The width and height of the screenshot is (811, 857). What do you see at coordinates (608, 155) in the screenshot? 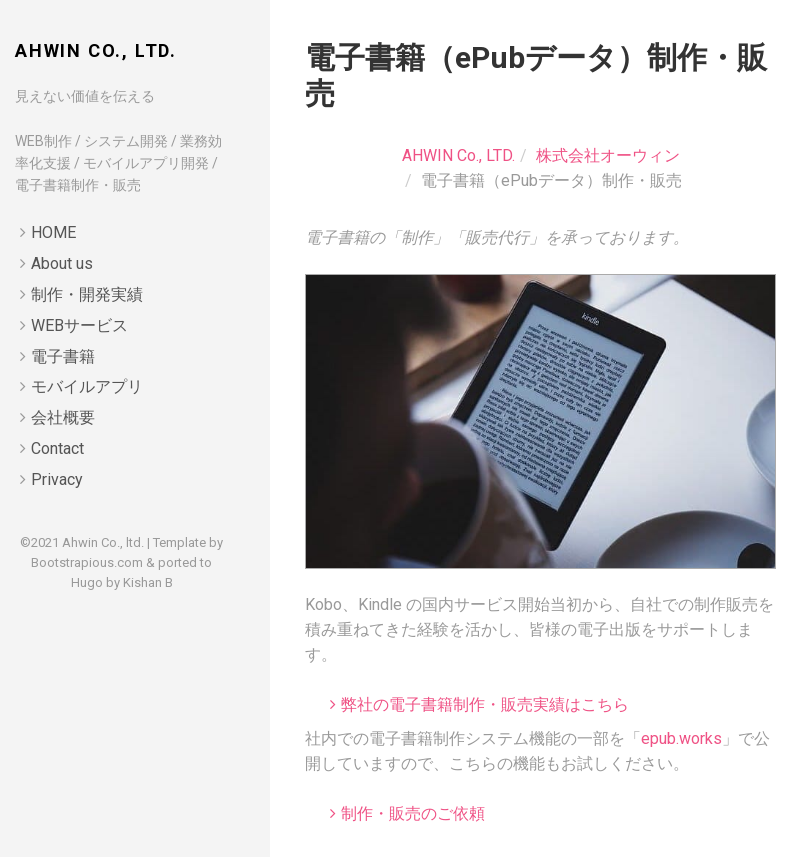
I see `株式会社オーウィン` at bounding box center [608, 155].